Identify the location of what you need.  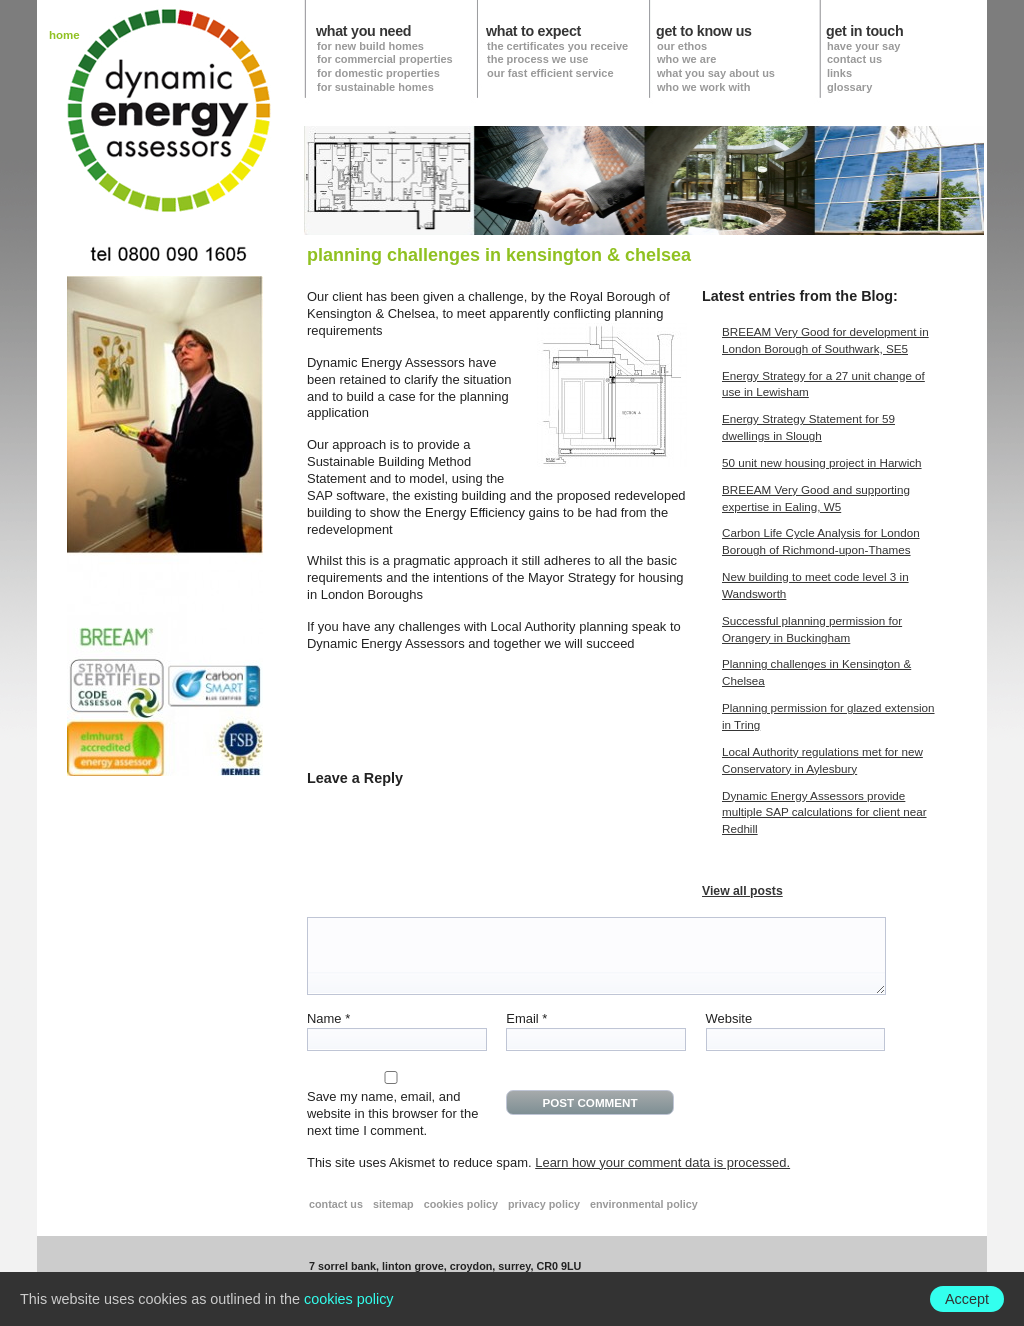
(363, 32).